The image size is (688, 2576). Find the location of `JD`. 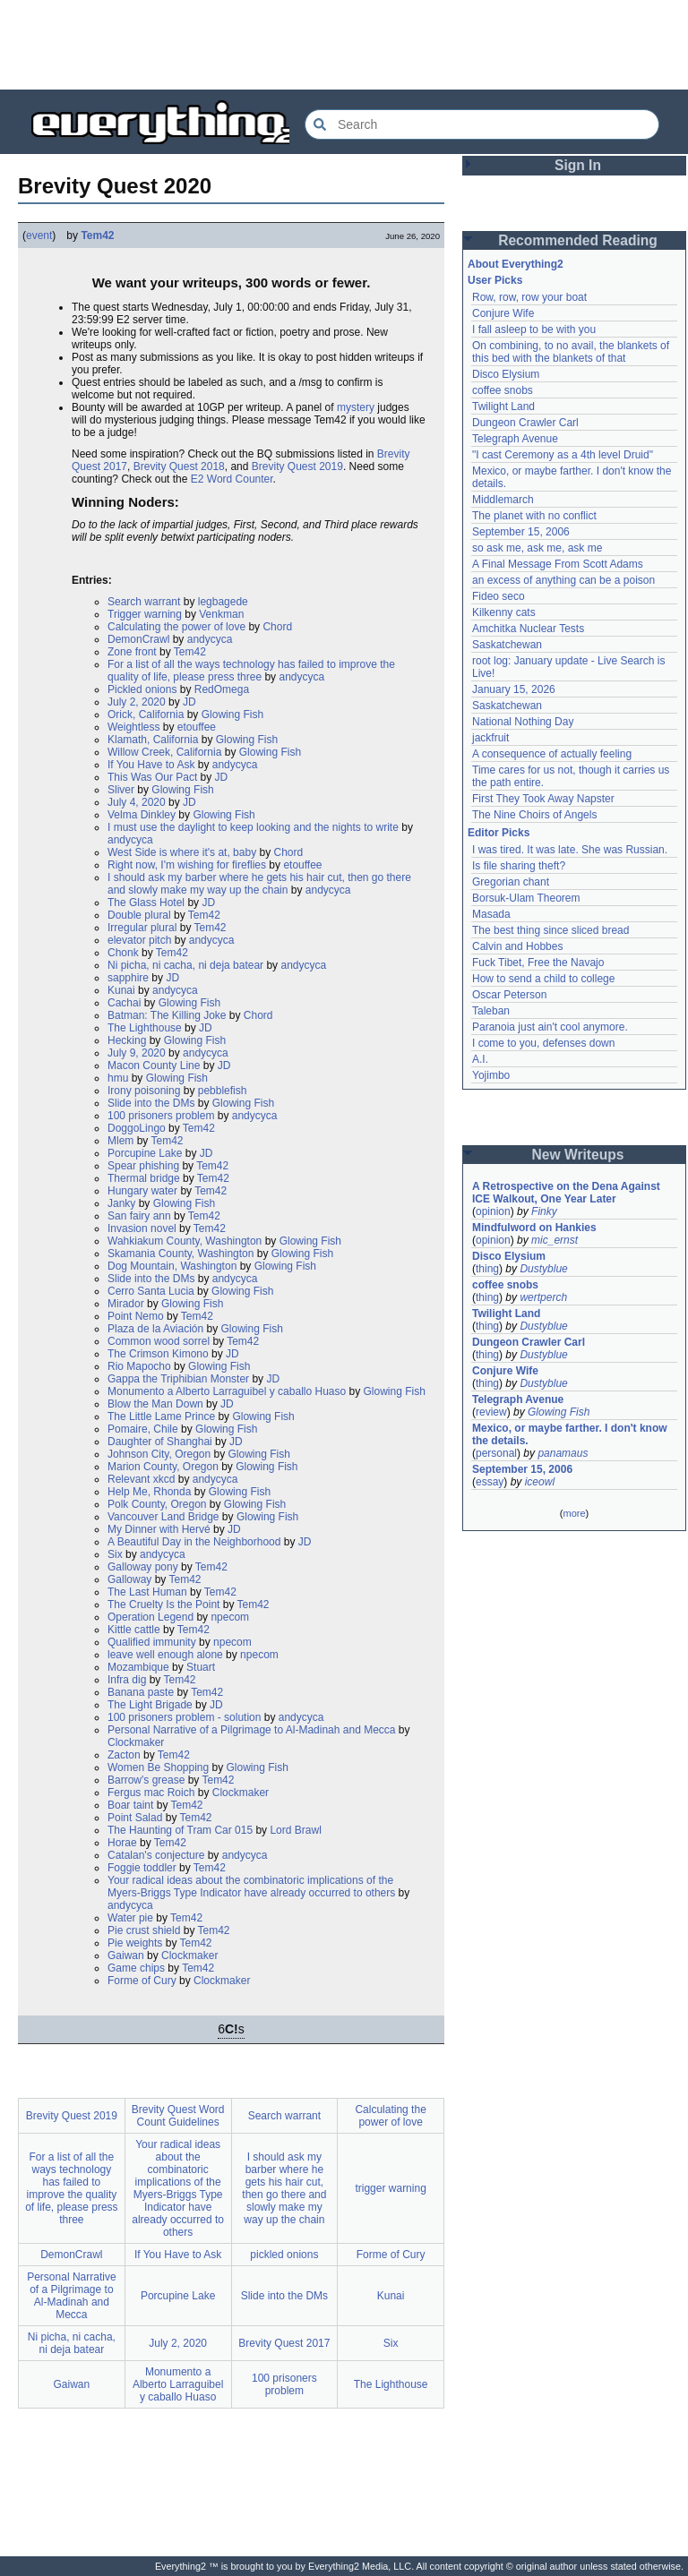

JD is located at coordinates (189, 702).